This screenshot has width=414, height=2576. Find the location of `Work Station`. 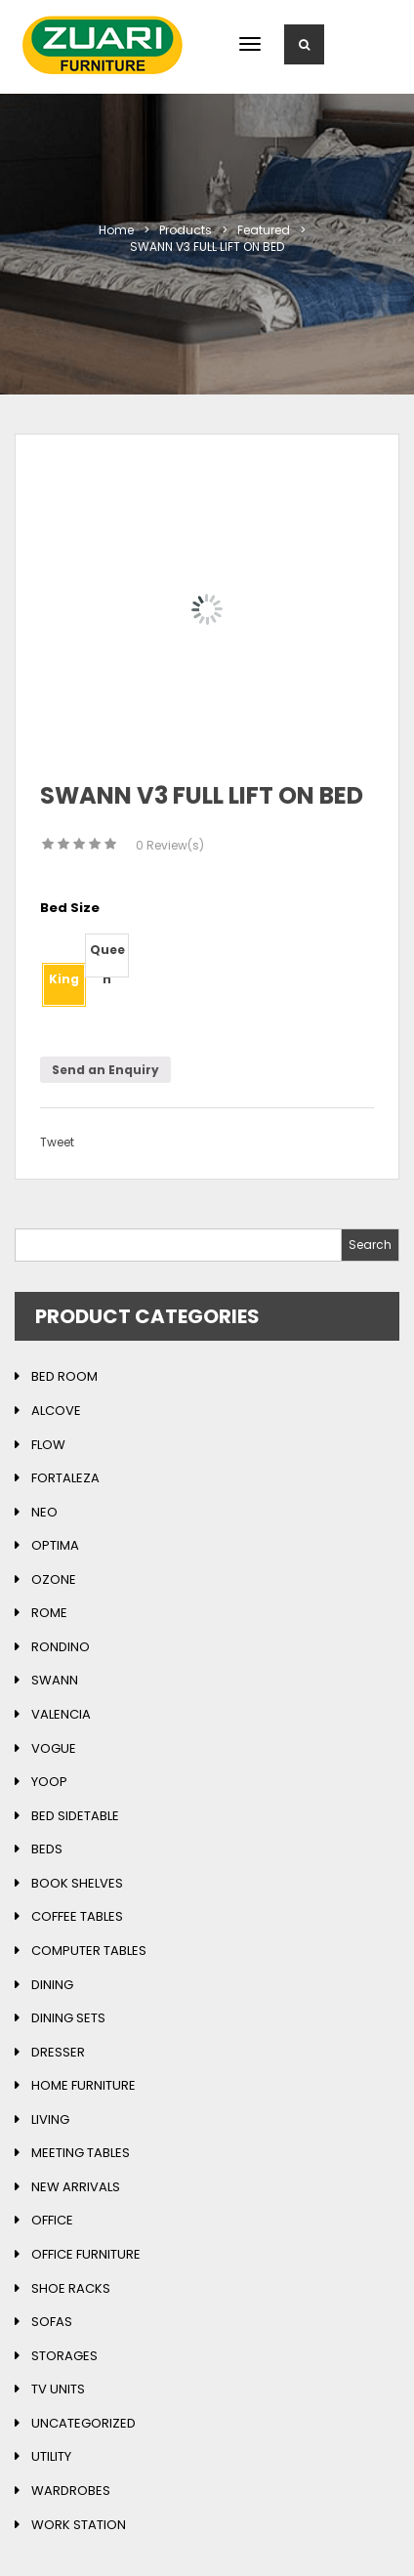

Work Station is located at coordinates (78, 2524).